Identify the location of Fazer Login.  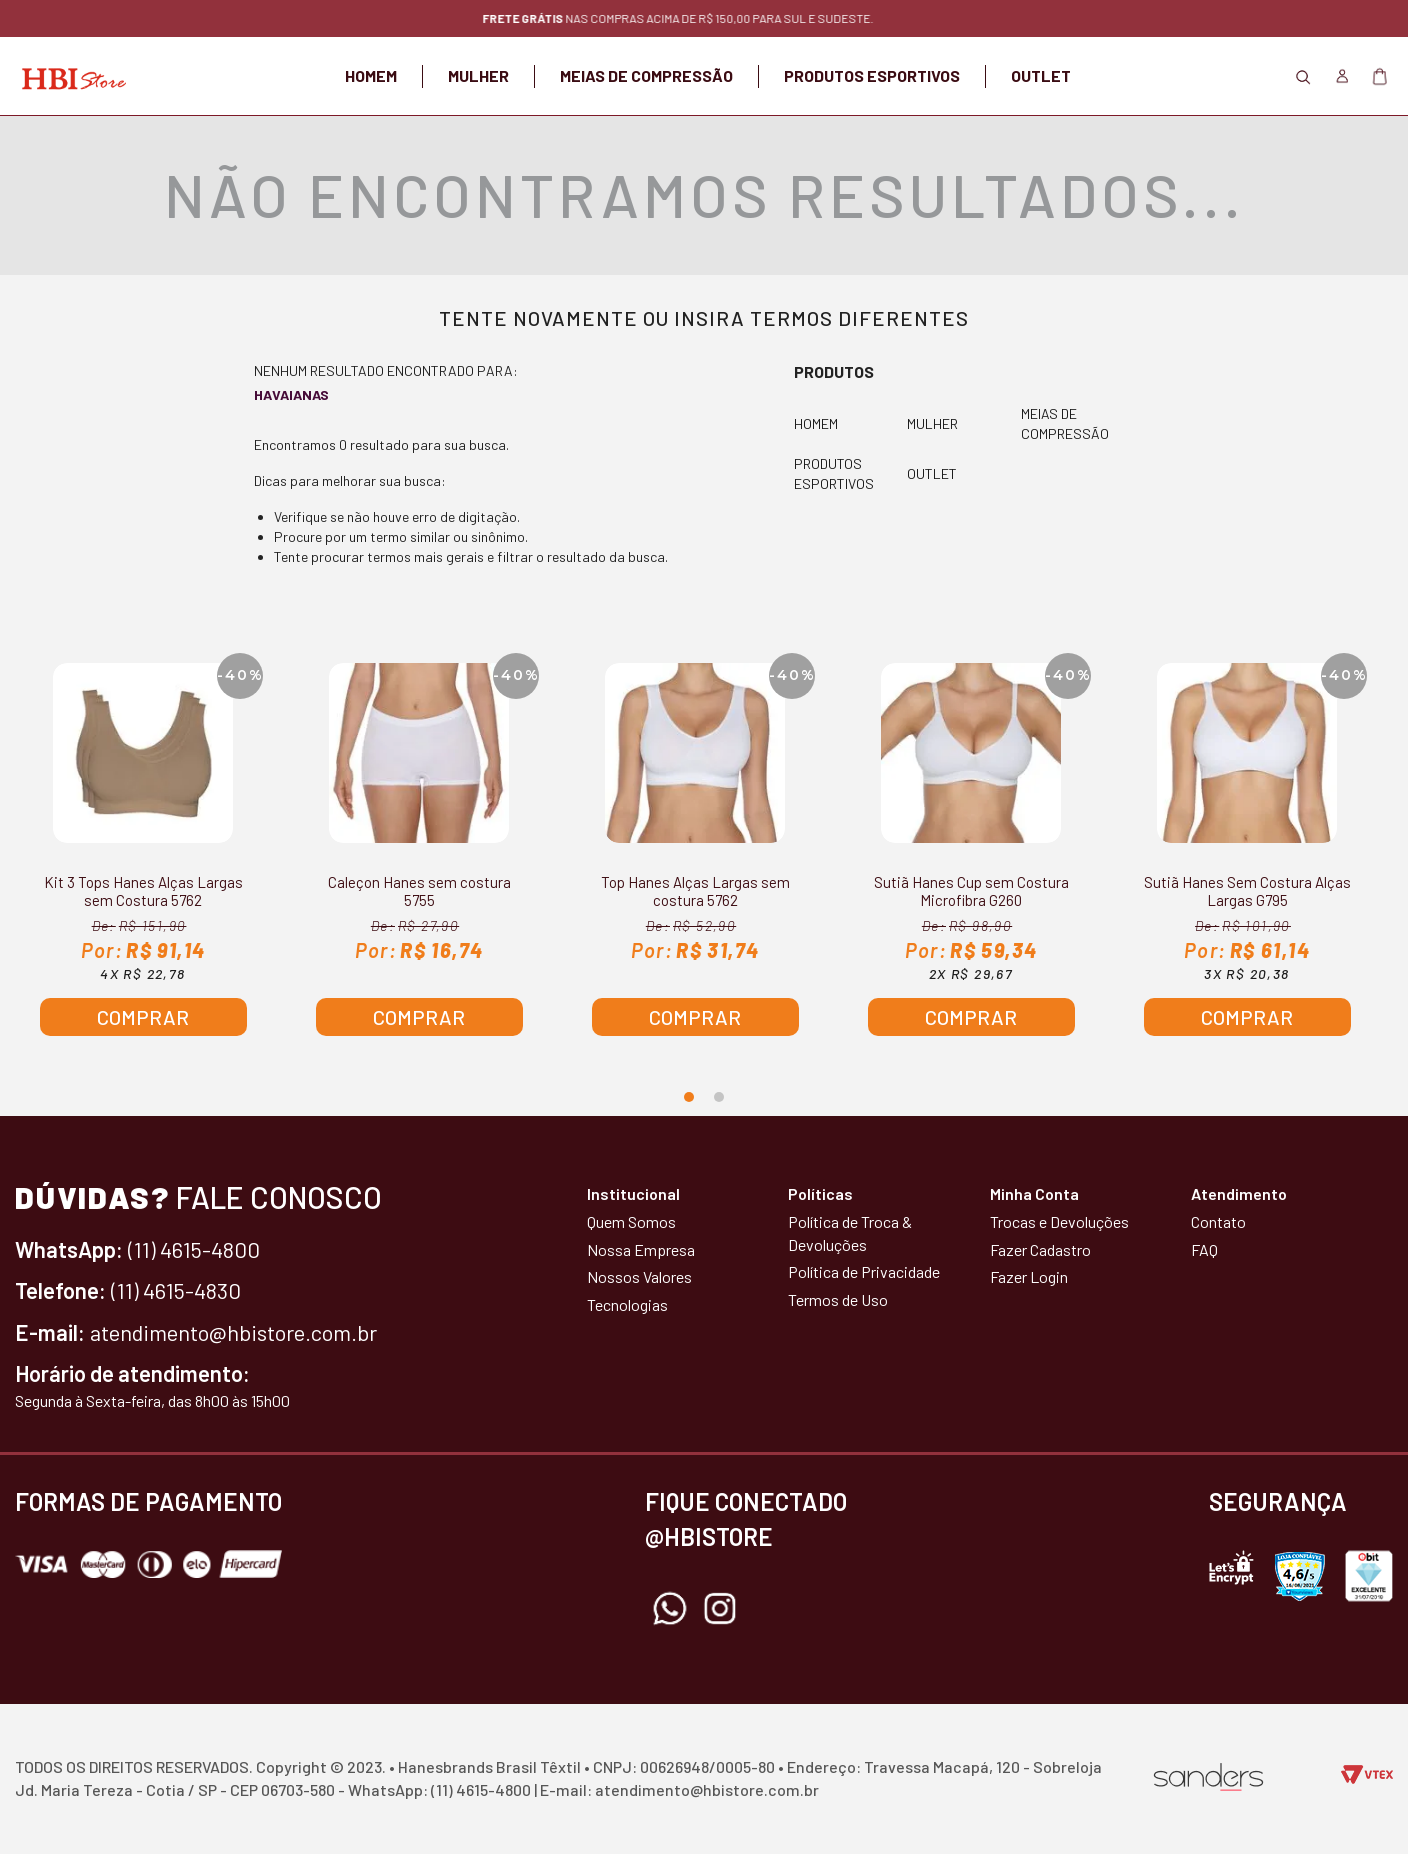
(1029, 1276).